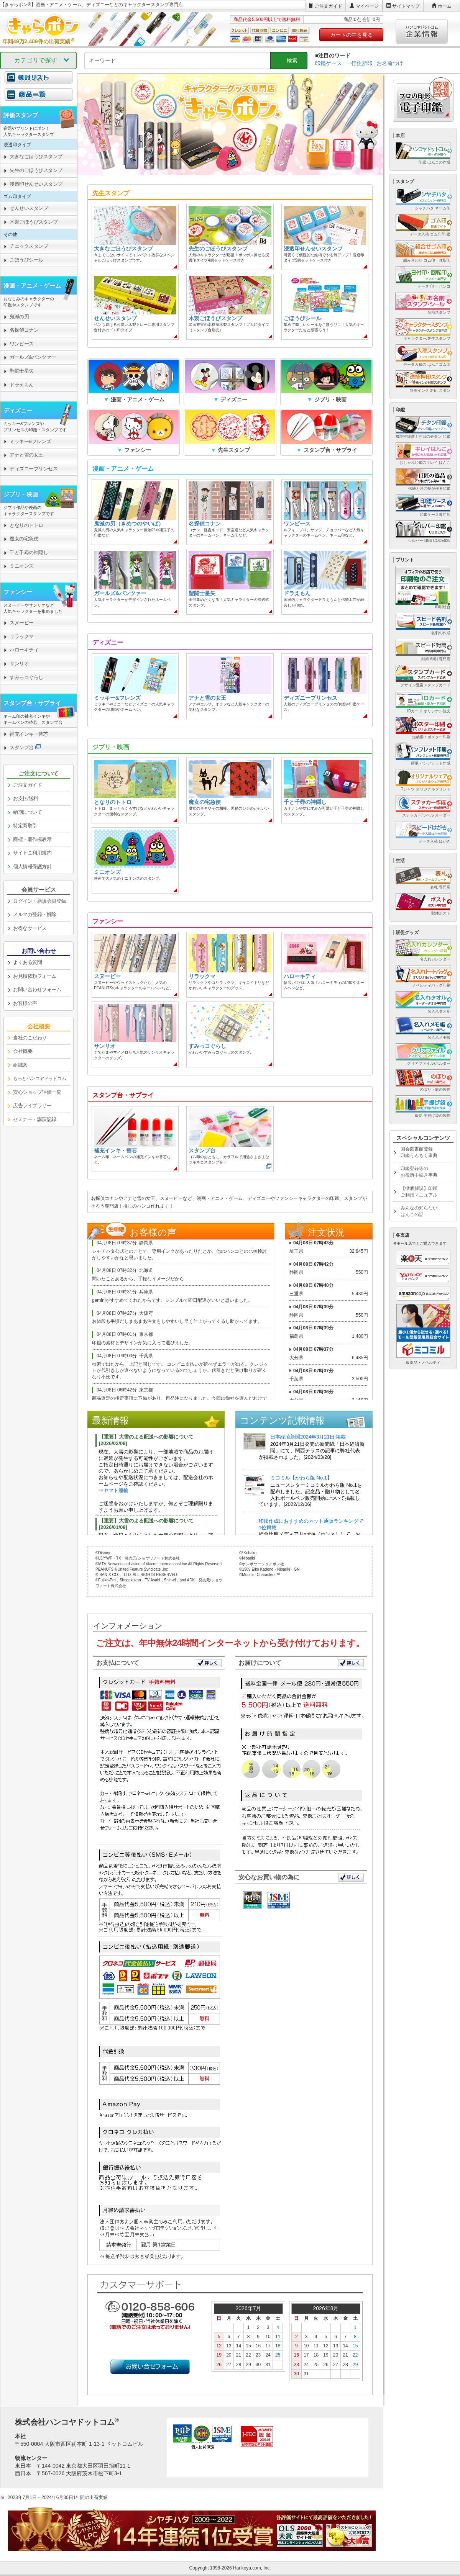 The width and height of the screenshot is (460, 2576). I want to click on サイトマップ, so click(406, 6).